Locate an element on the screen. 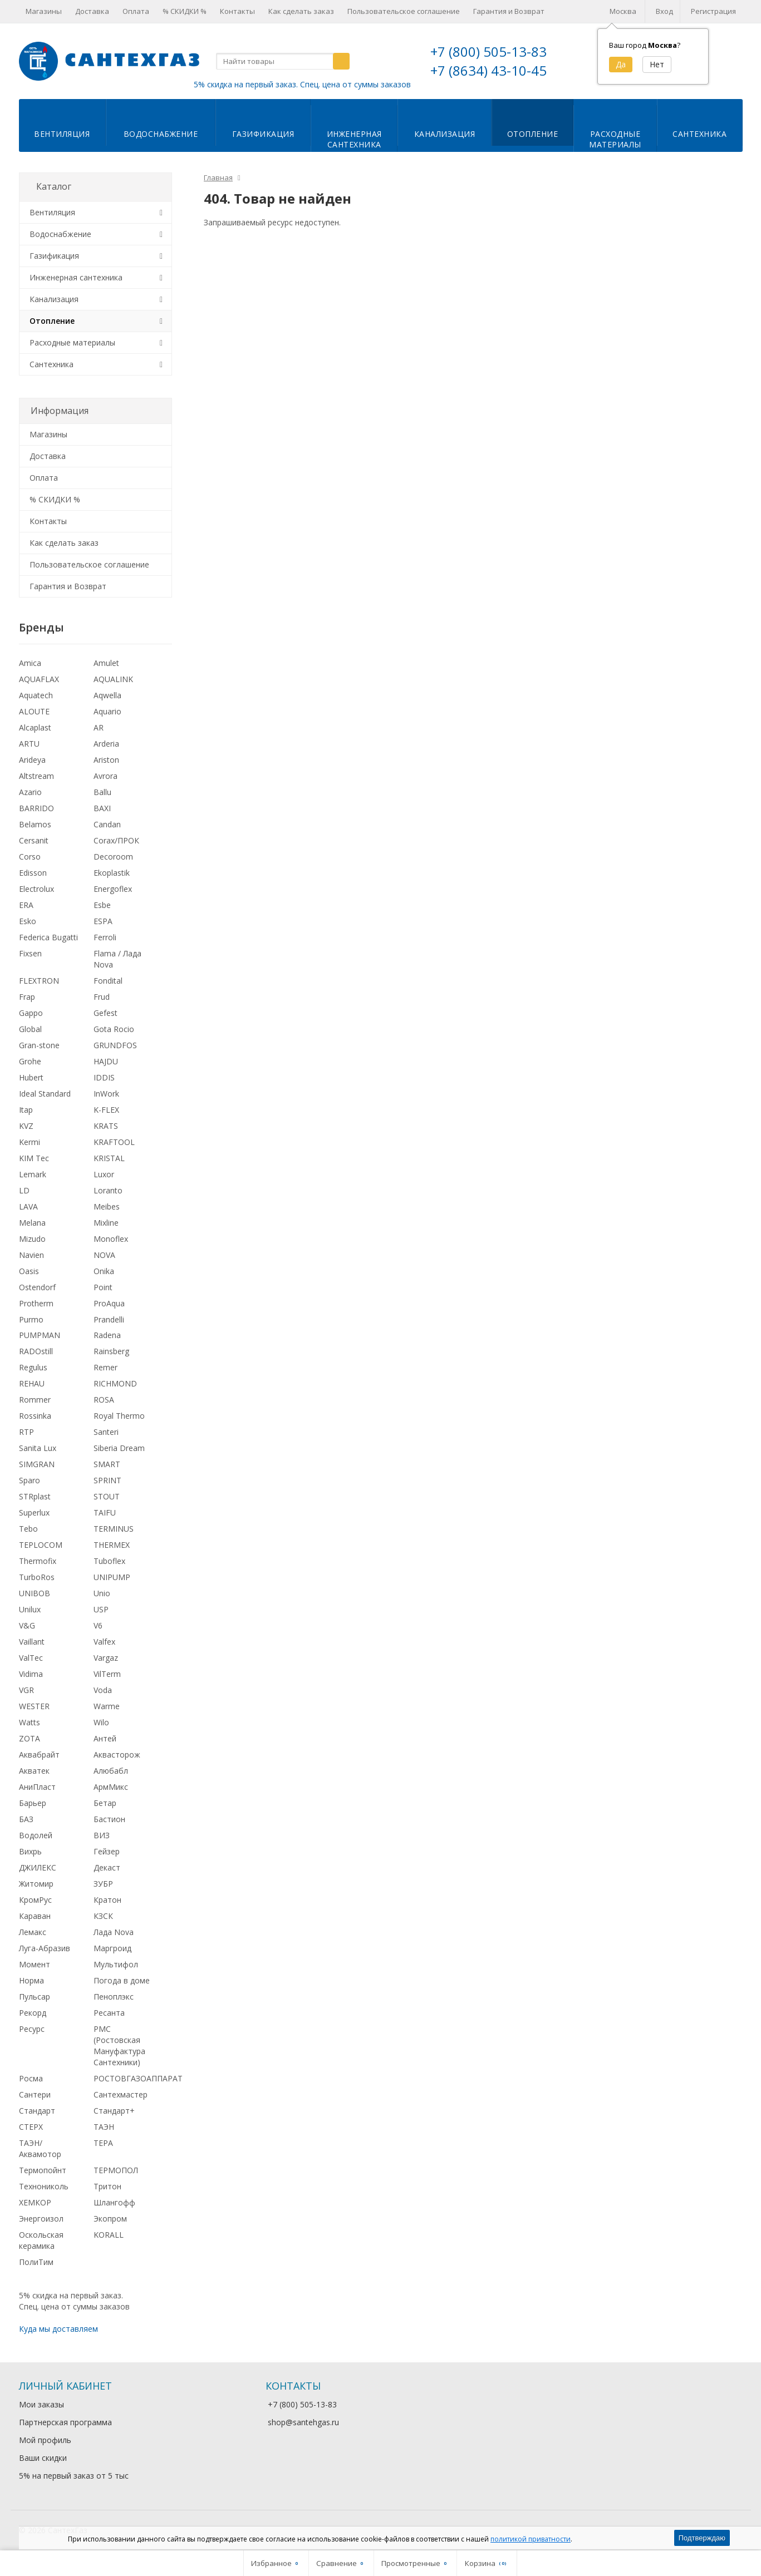 Image resolution: width=761 pixels, height=2576 pixels. Пользовательское соглашение is located at coordinates (403, 11).